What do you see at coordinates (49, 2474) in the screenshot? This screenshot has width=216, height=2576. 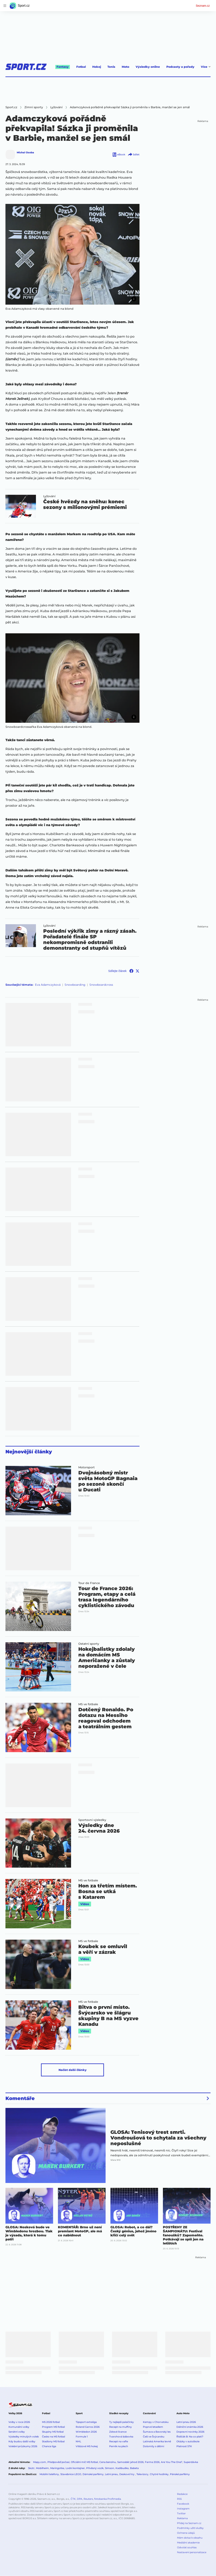 I see `Mobilní telefony` at bounding box center [49, 2474].